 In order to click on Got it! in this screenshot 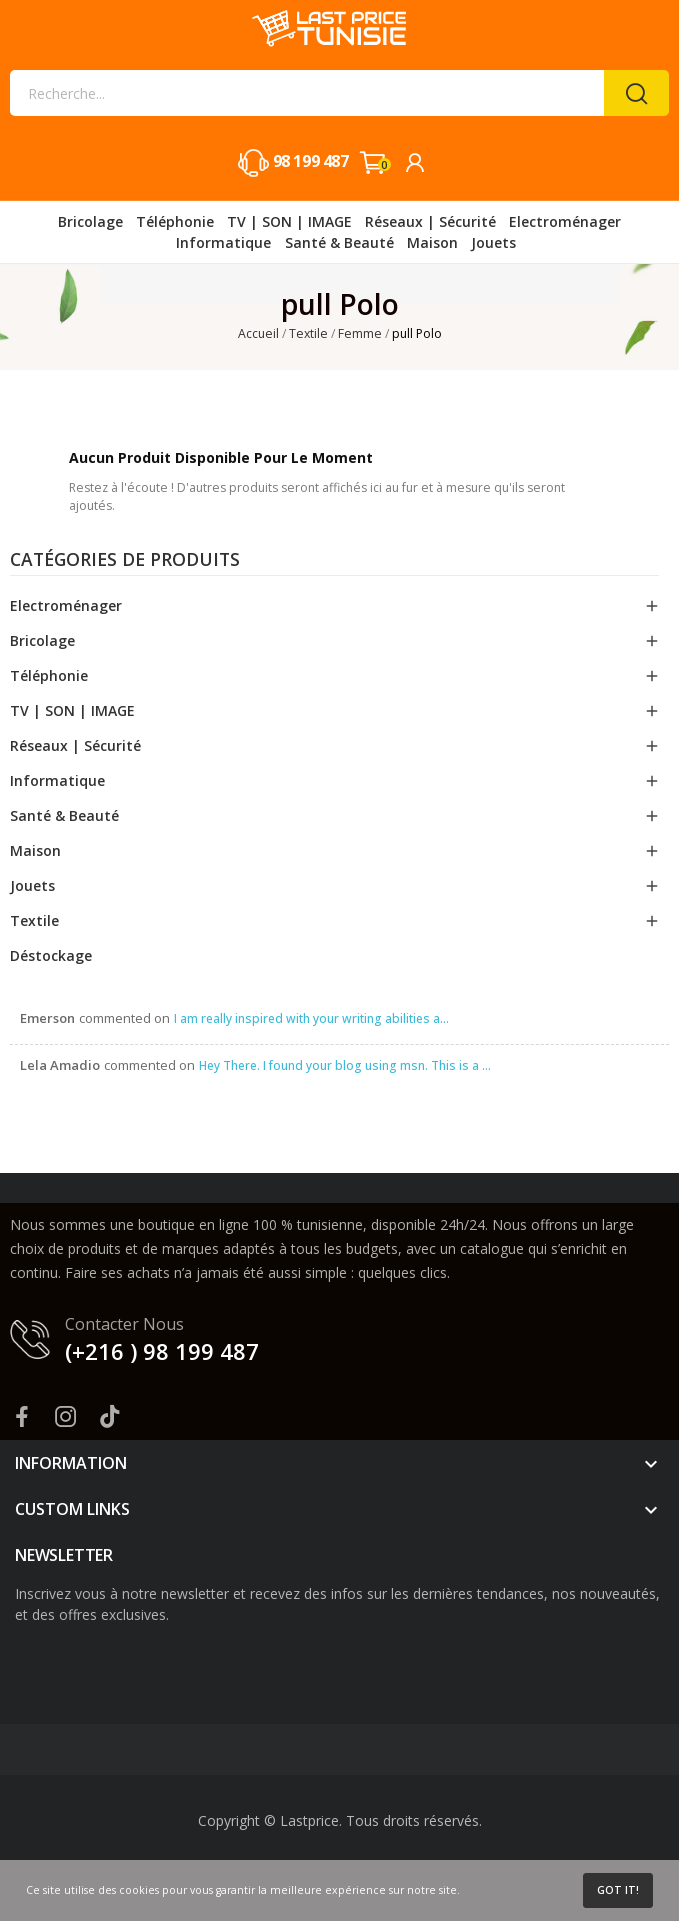, I will do `click(618, 1890)`.